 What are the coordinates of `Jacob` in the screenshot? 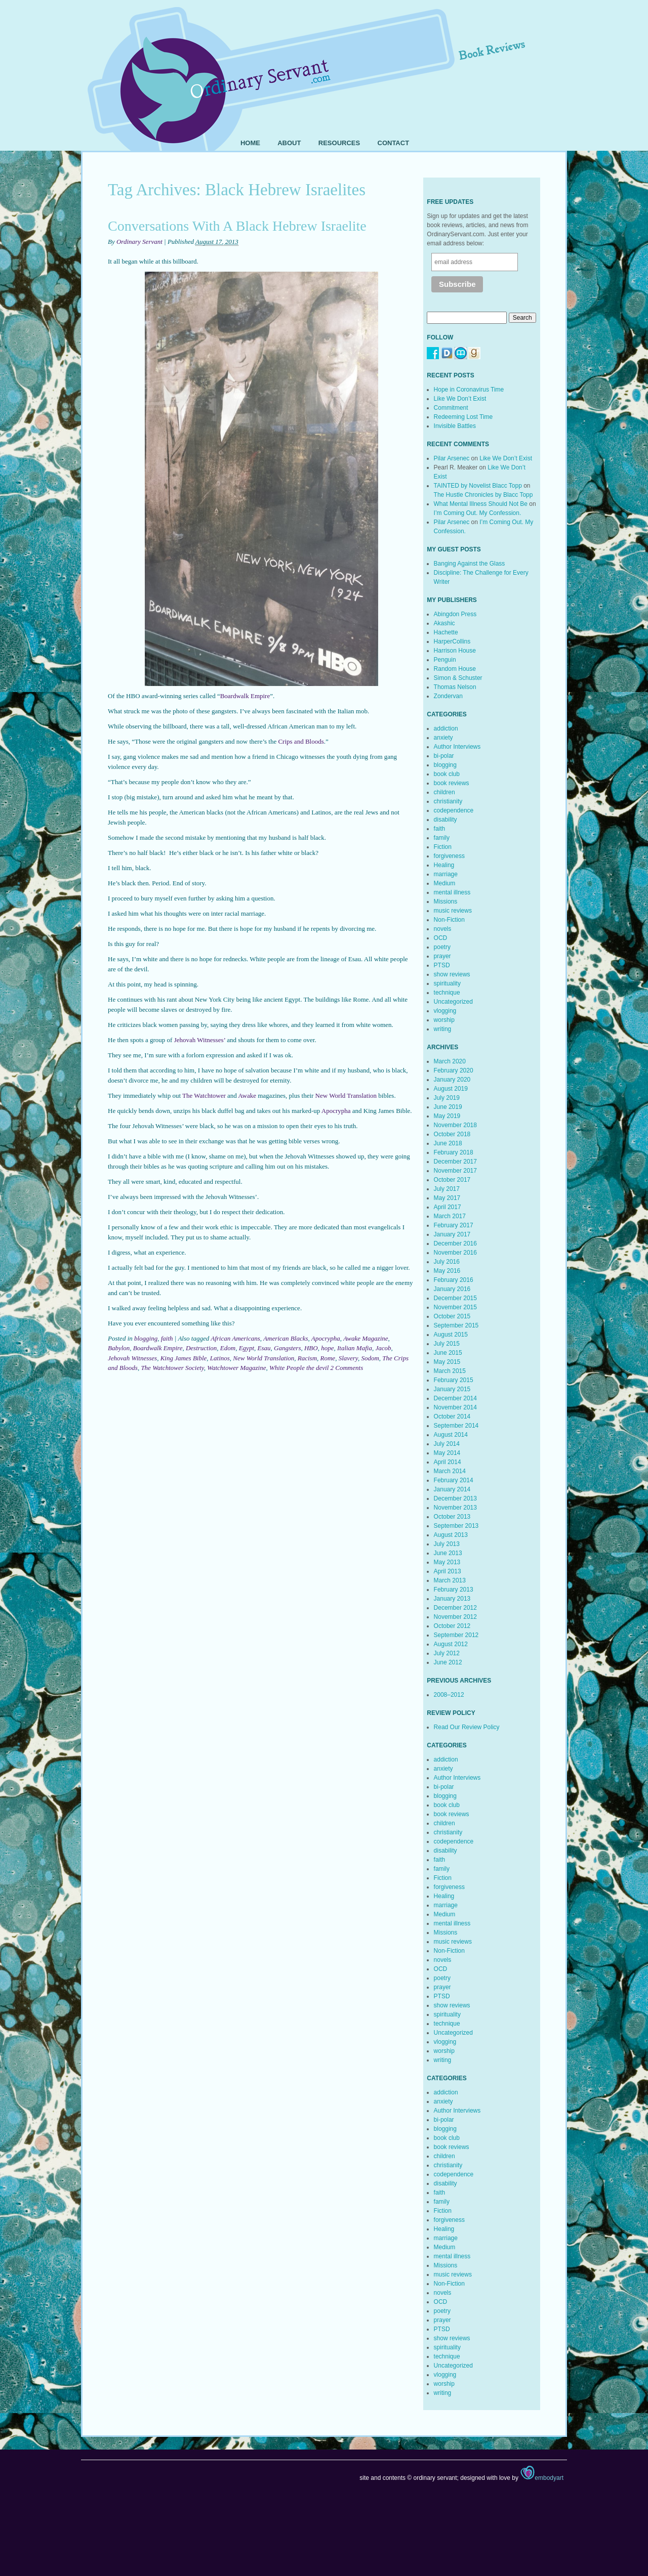 It's located at (383, 1348).